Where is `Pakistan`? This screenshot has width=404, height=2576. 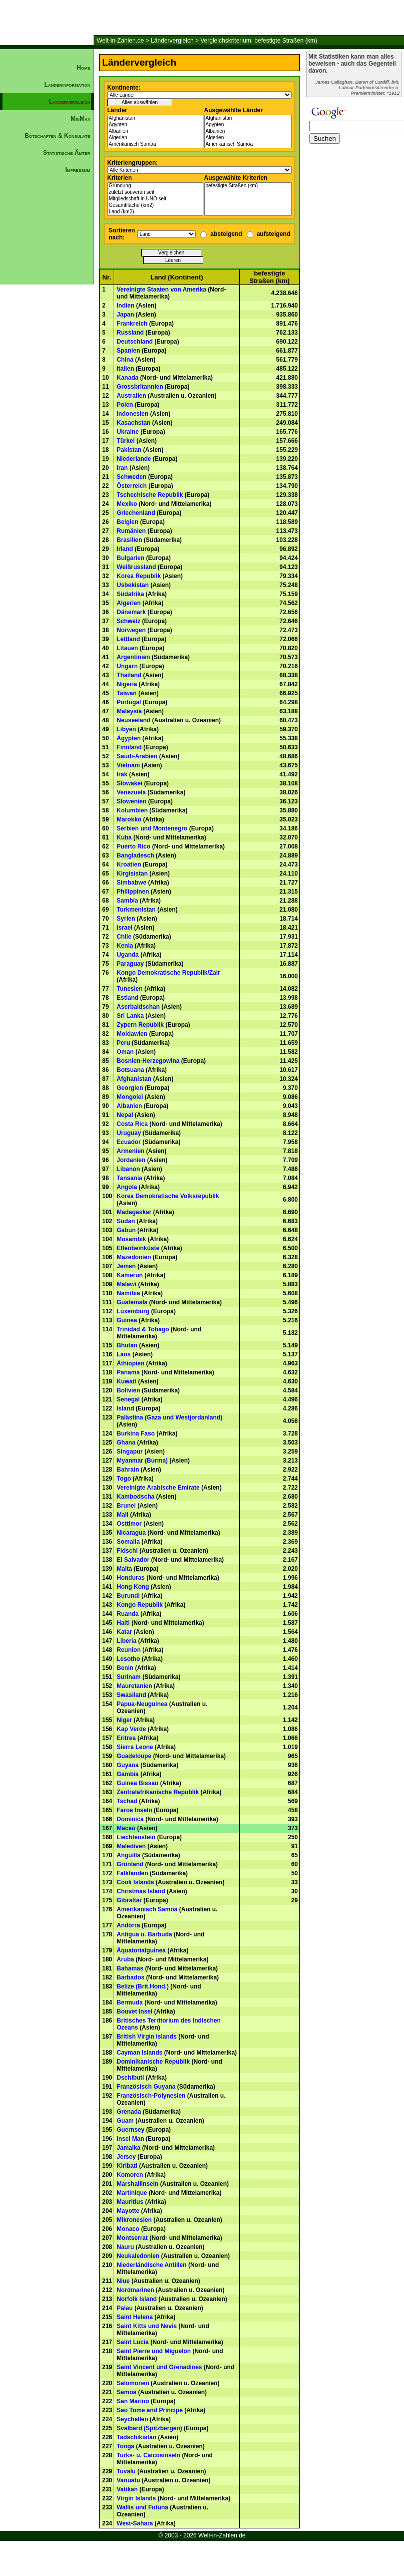
Pakistan is located at coordinates (129, 449).